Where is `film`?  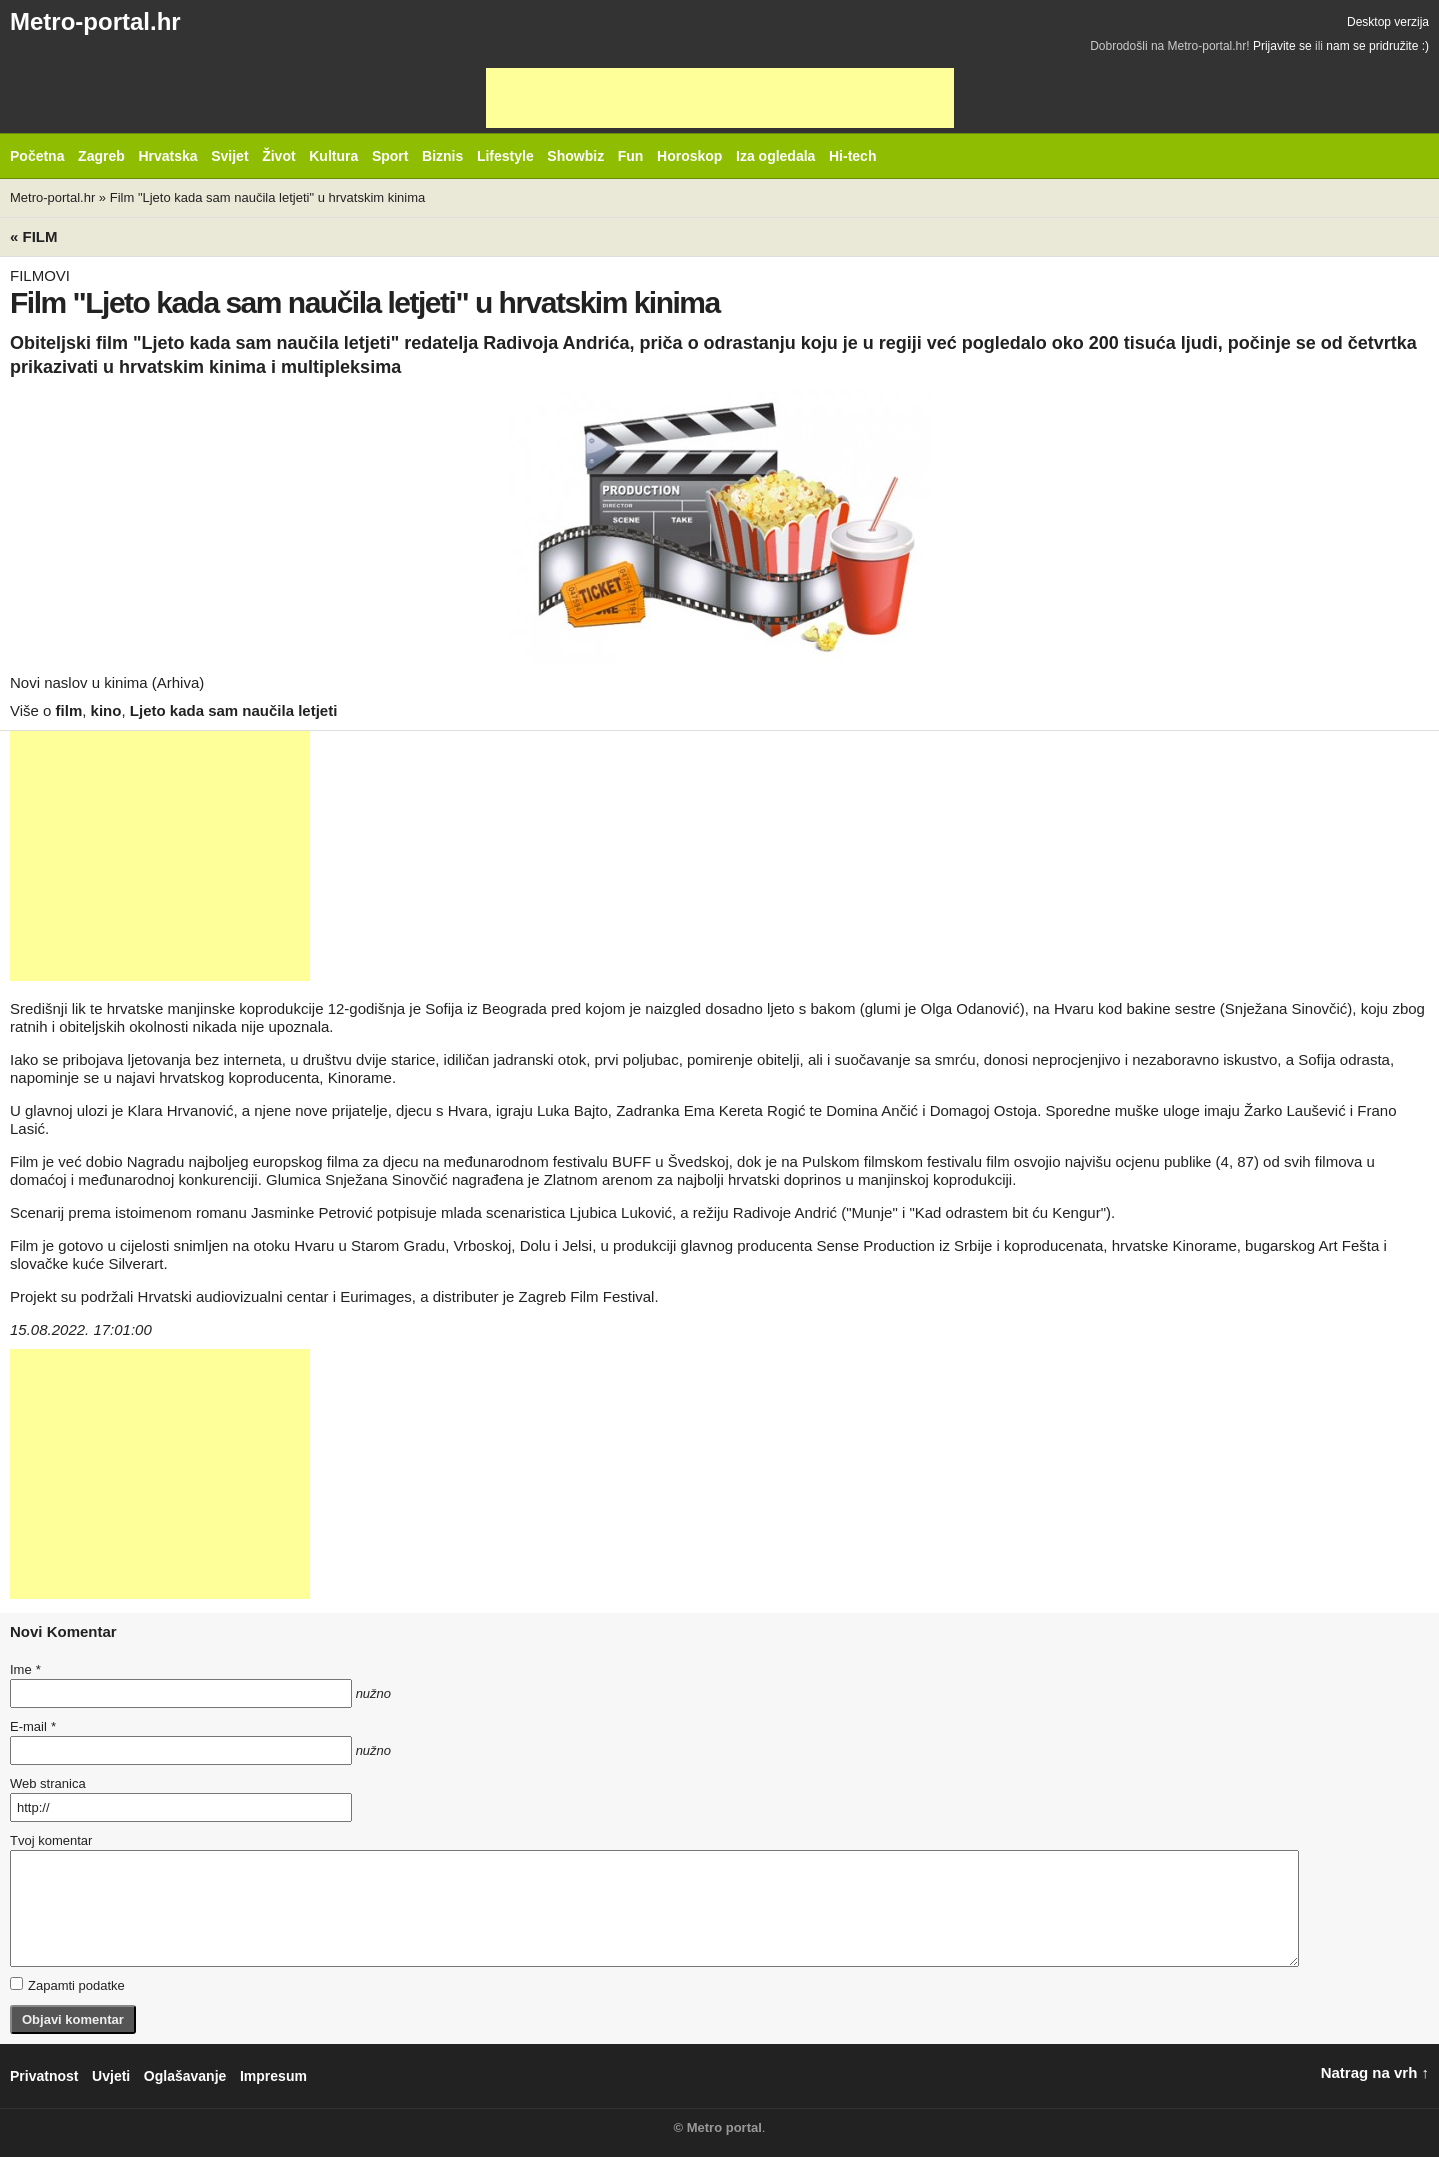
film is located at coordinates (69, 710).